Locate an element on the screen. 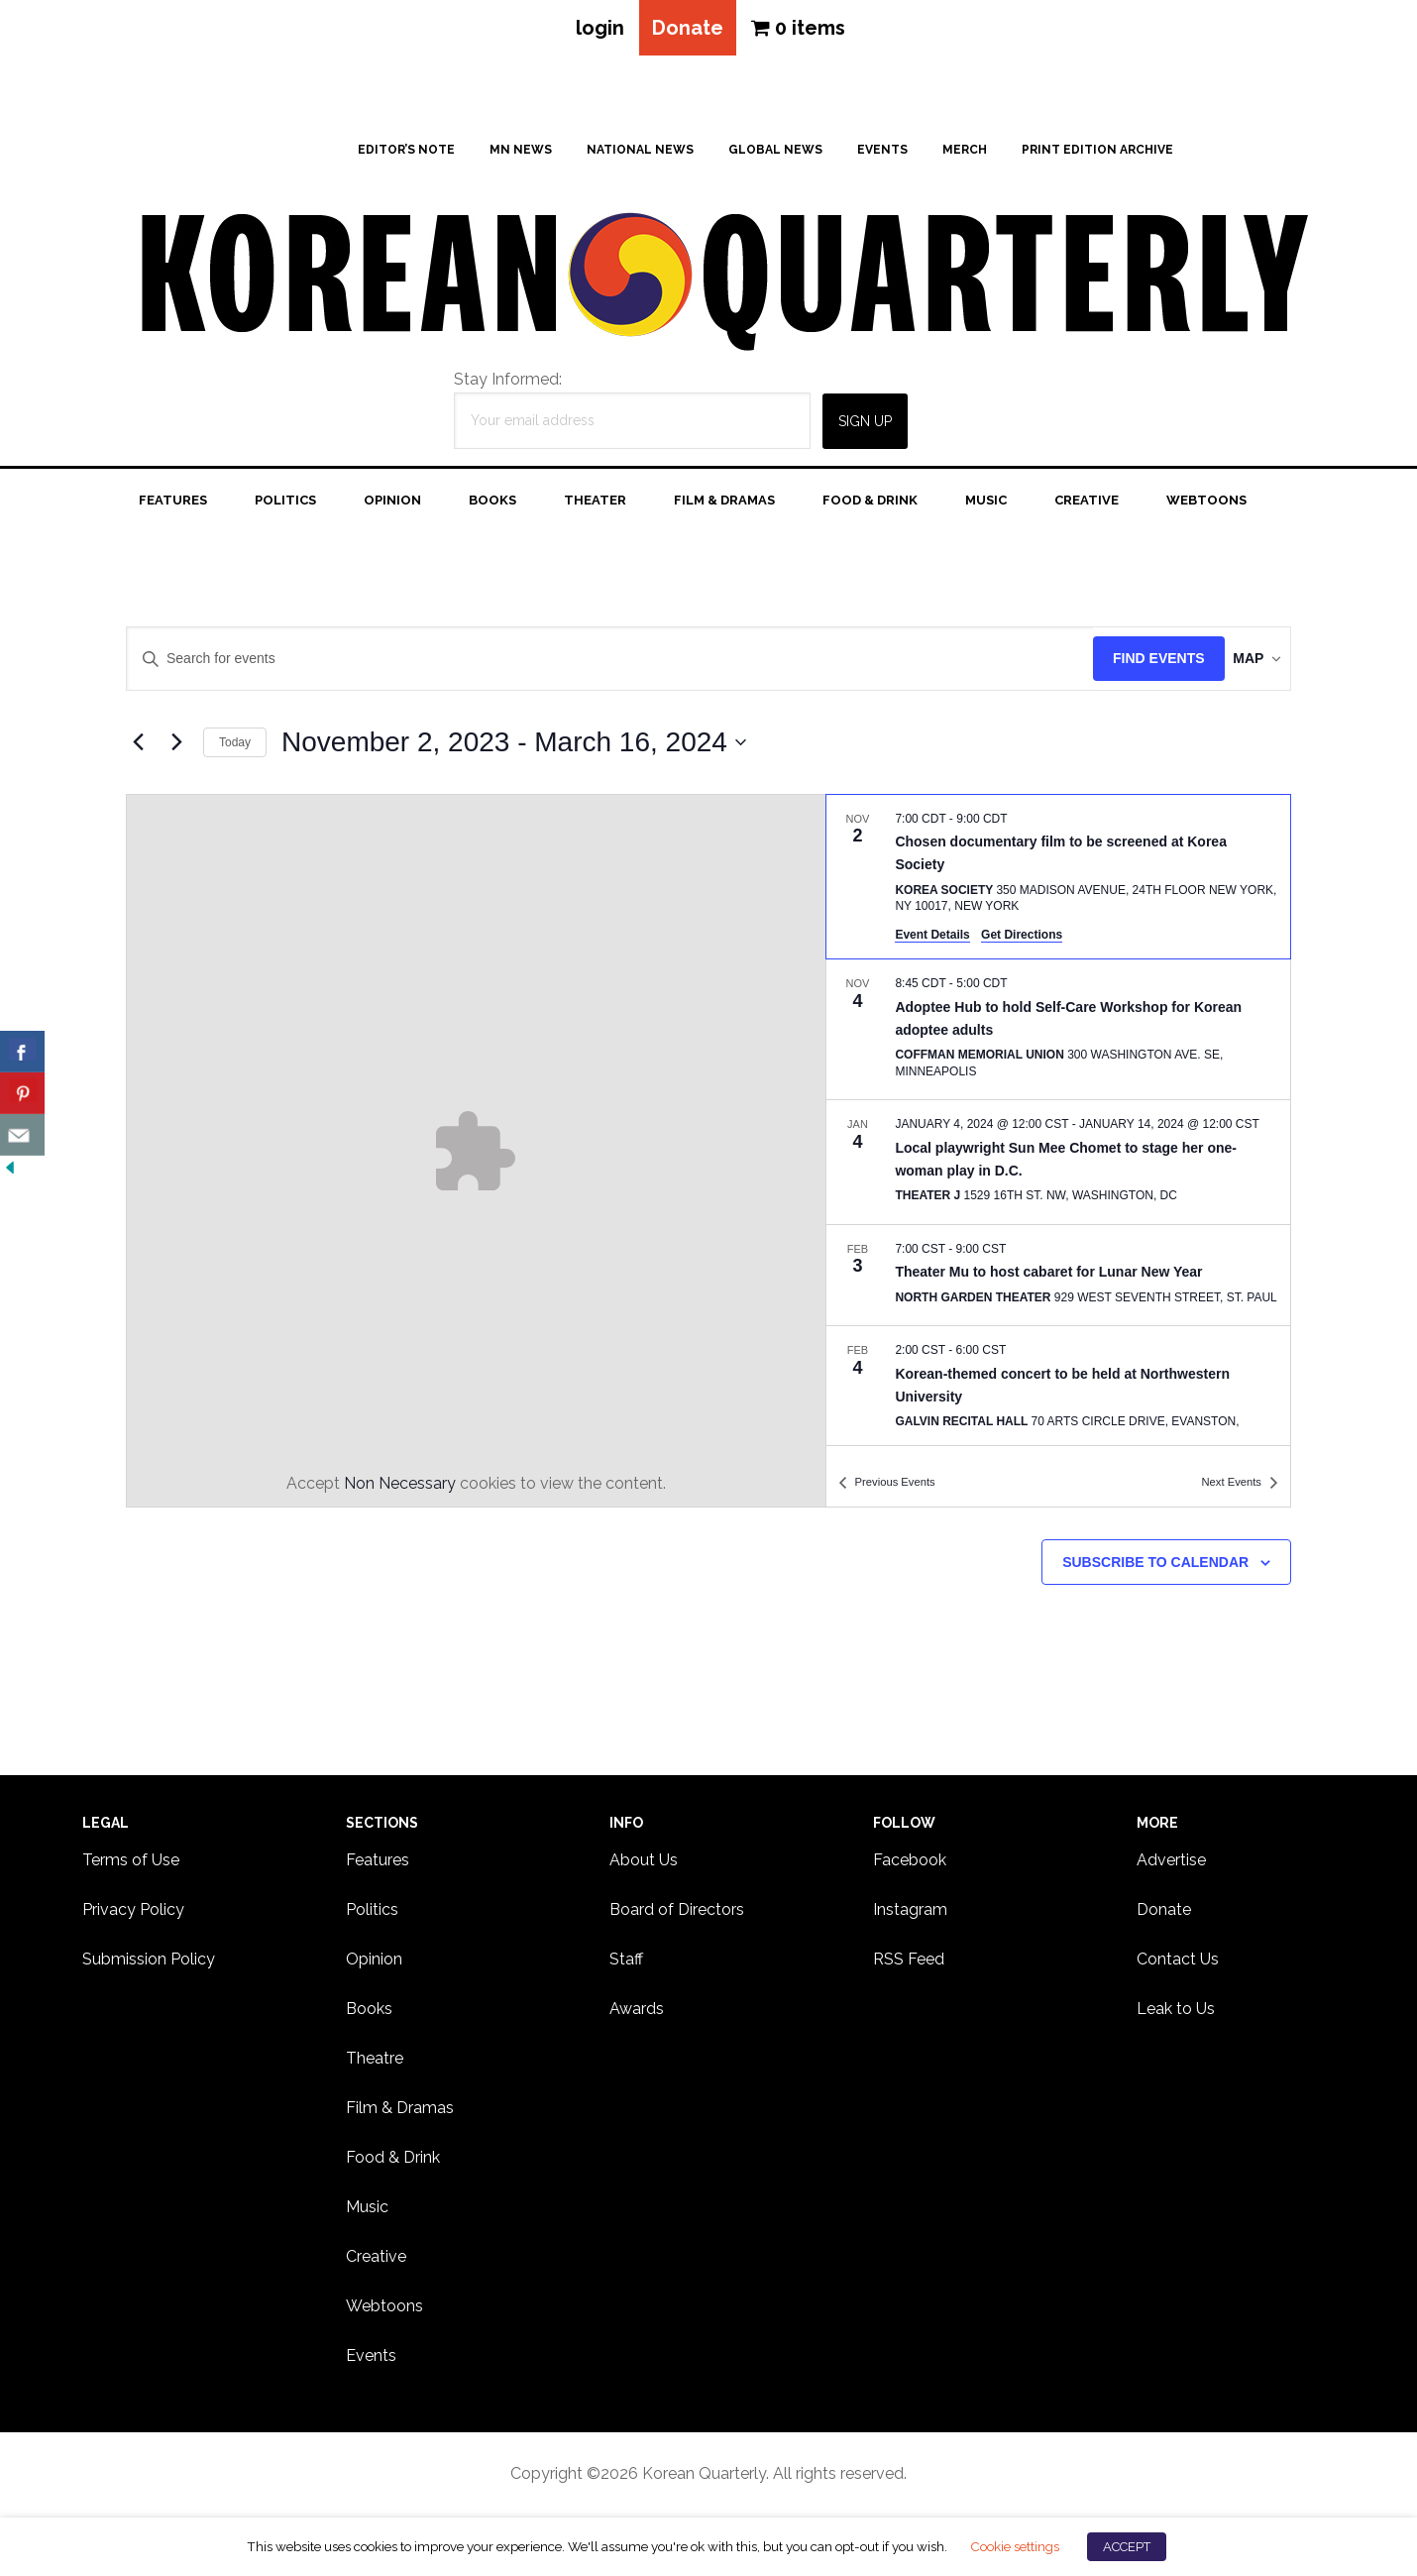  Film & Dramas is located at coordinates (400, 2113).